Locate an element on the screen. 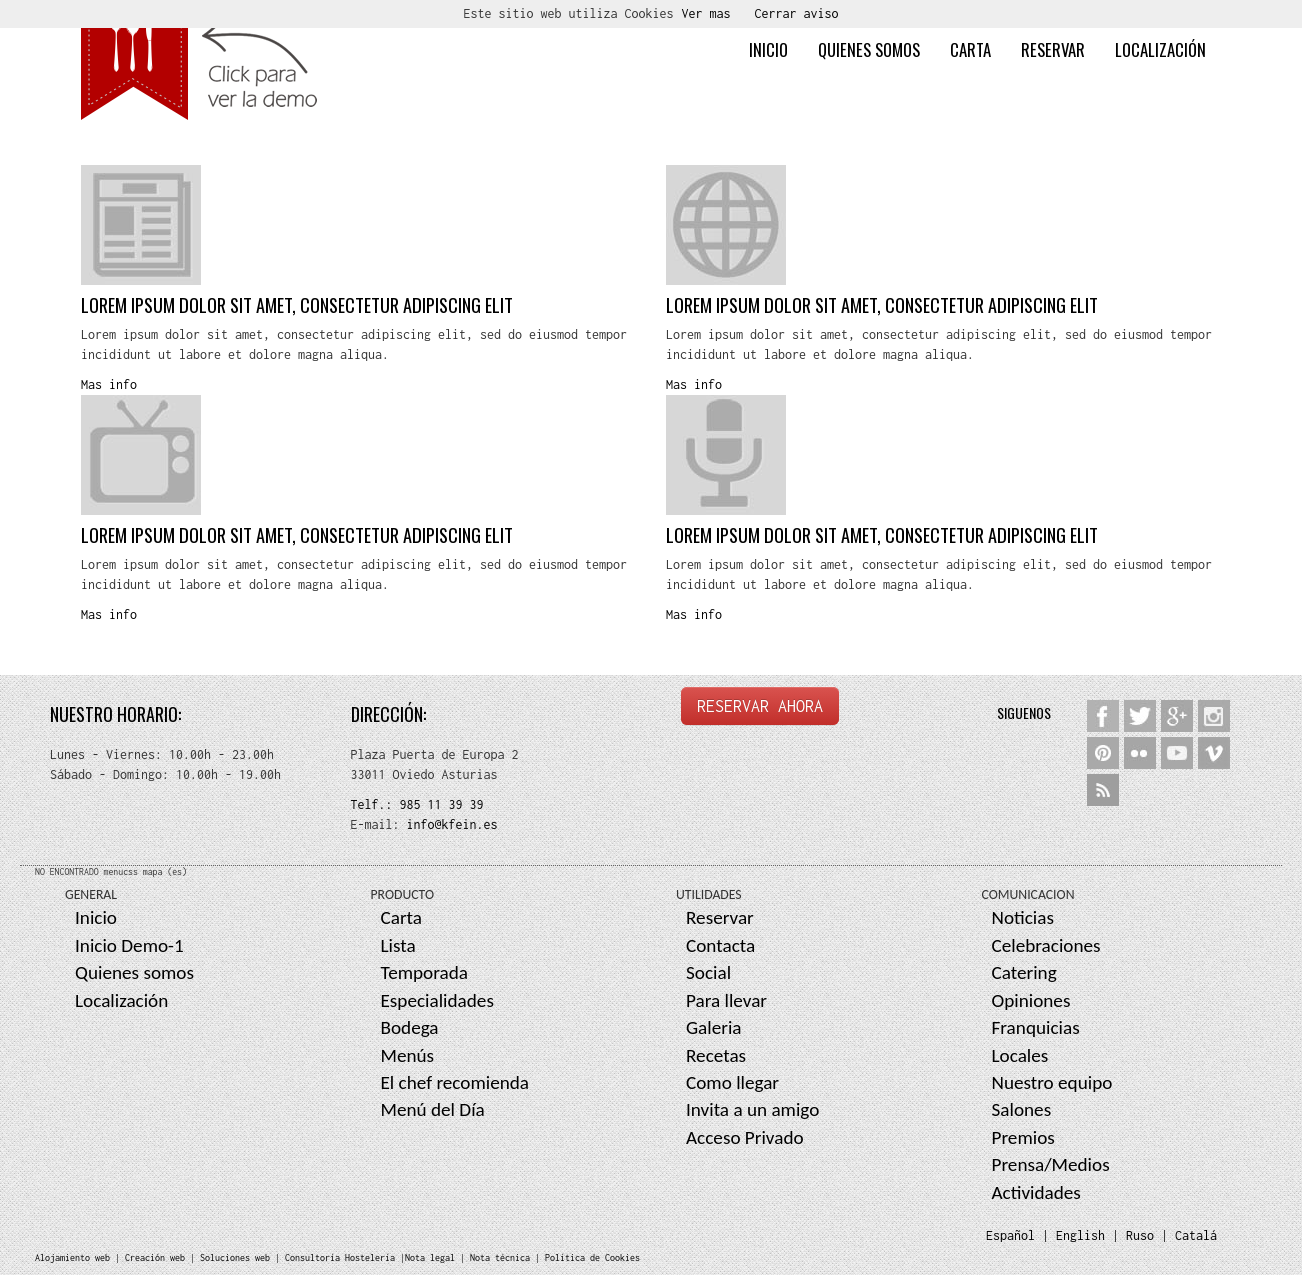 The image size is (1302, 1275). Premios is located at coordinates (1023, 1137).